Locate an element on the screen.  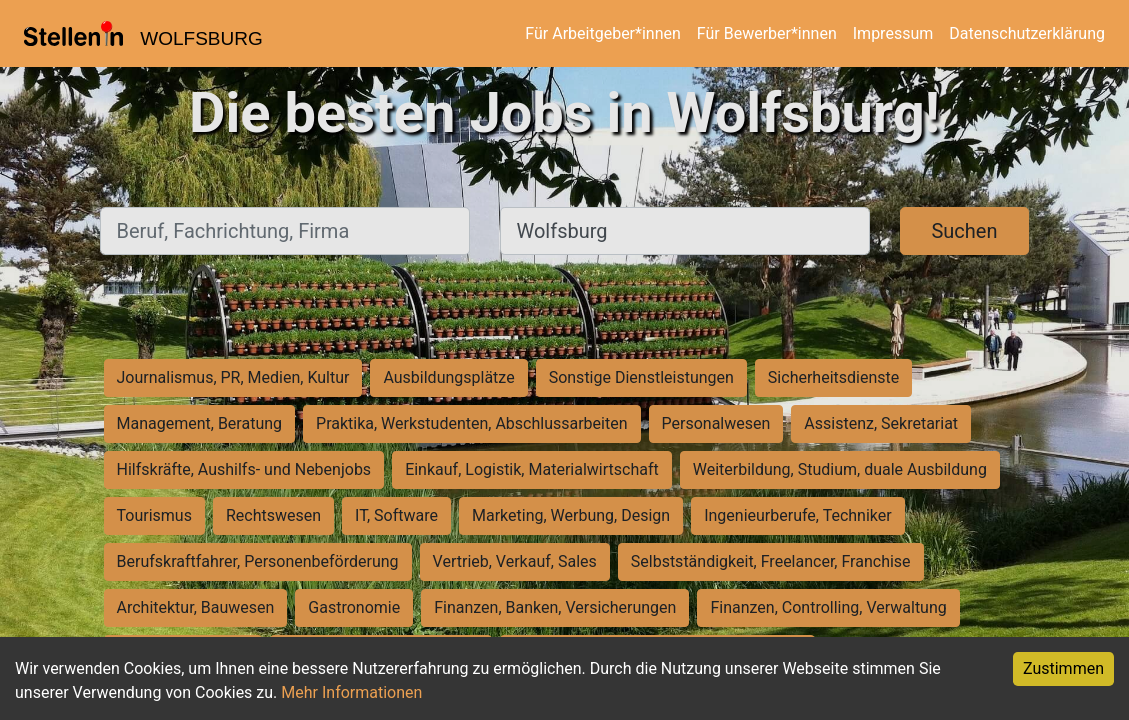
Impressum is located at coordinates (893, 33).